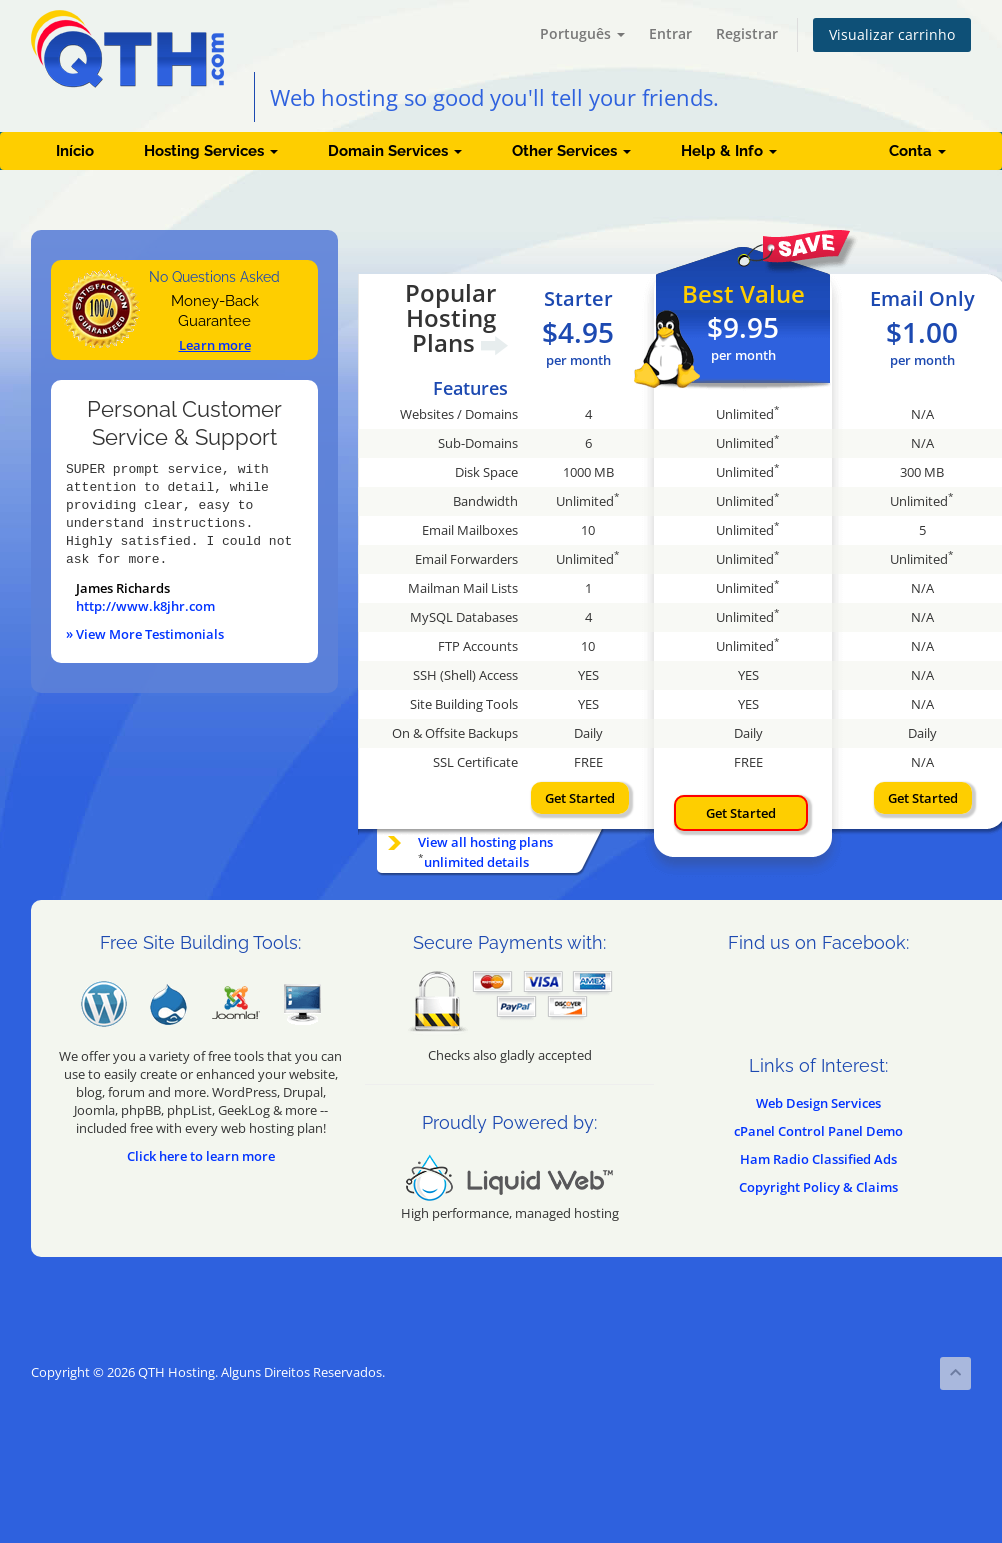 This screenshot has height=1543, width=1002. What do you see at coordinates (201, 1156) in the screenshot?
I see `Click here to learn more` at bounding box center [201, 1156].